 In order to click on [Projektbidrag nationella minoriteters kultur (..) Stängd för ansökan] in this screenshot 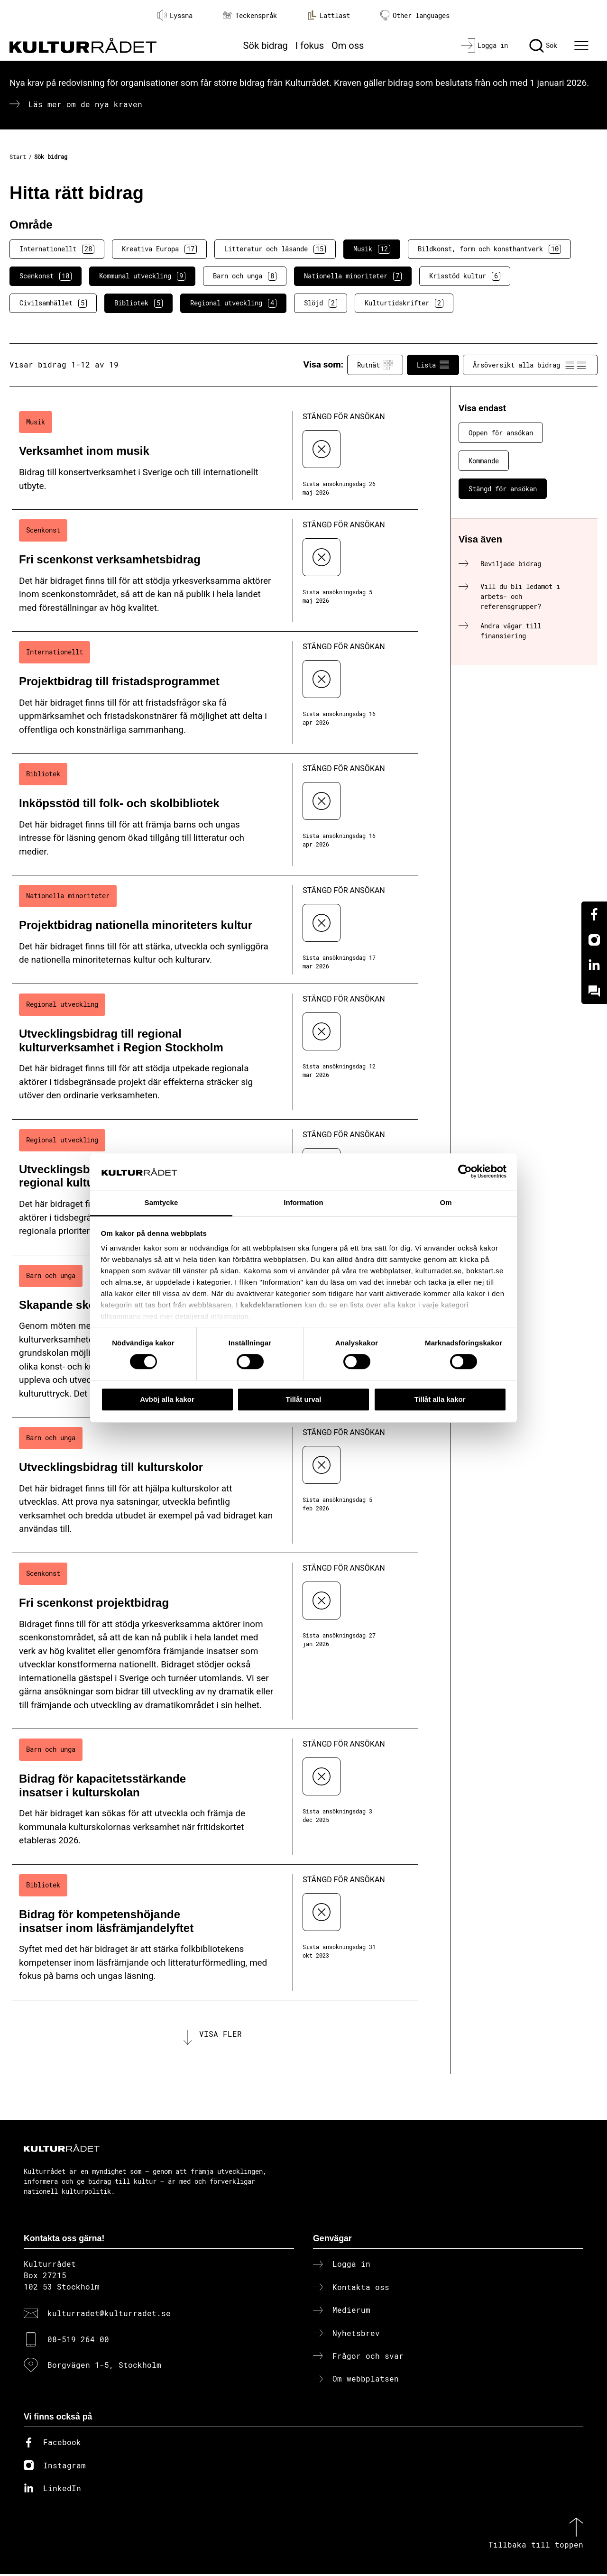, I will do `click(214, 929)`.